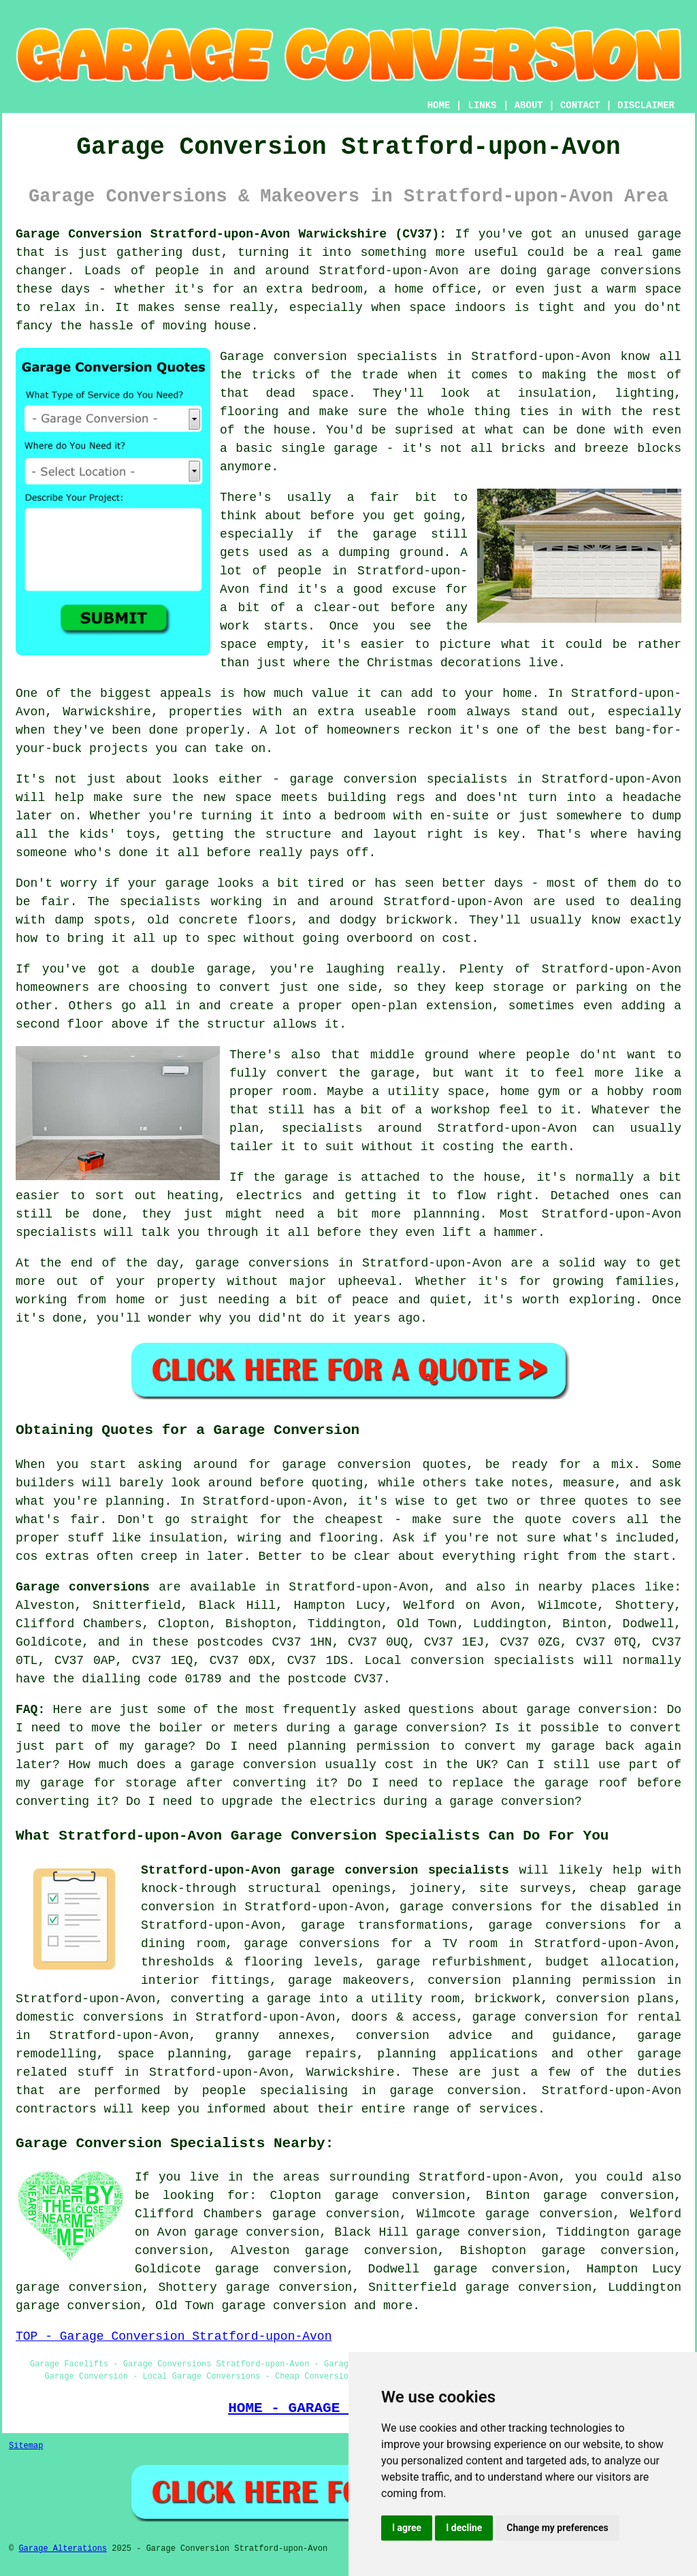 The height and width of the screenshot is (2576, 697). I want to click on I agree [button], so click(406, 2527).